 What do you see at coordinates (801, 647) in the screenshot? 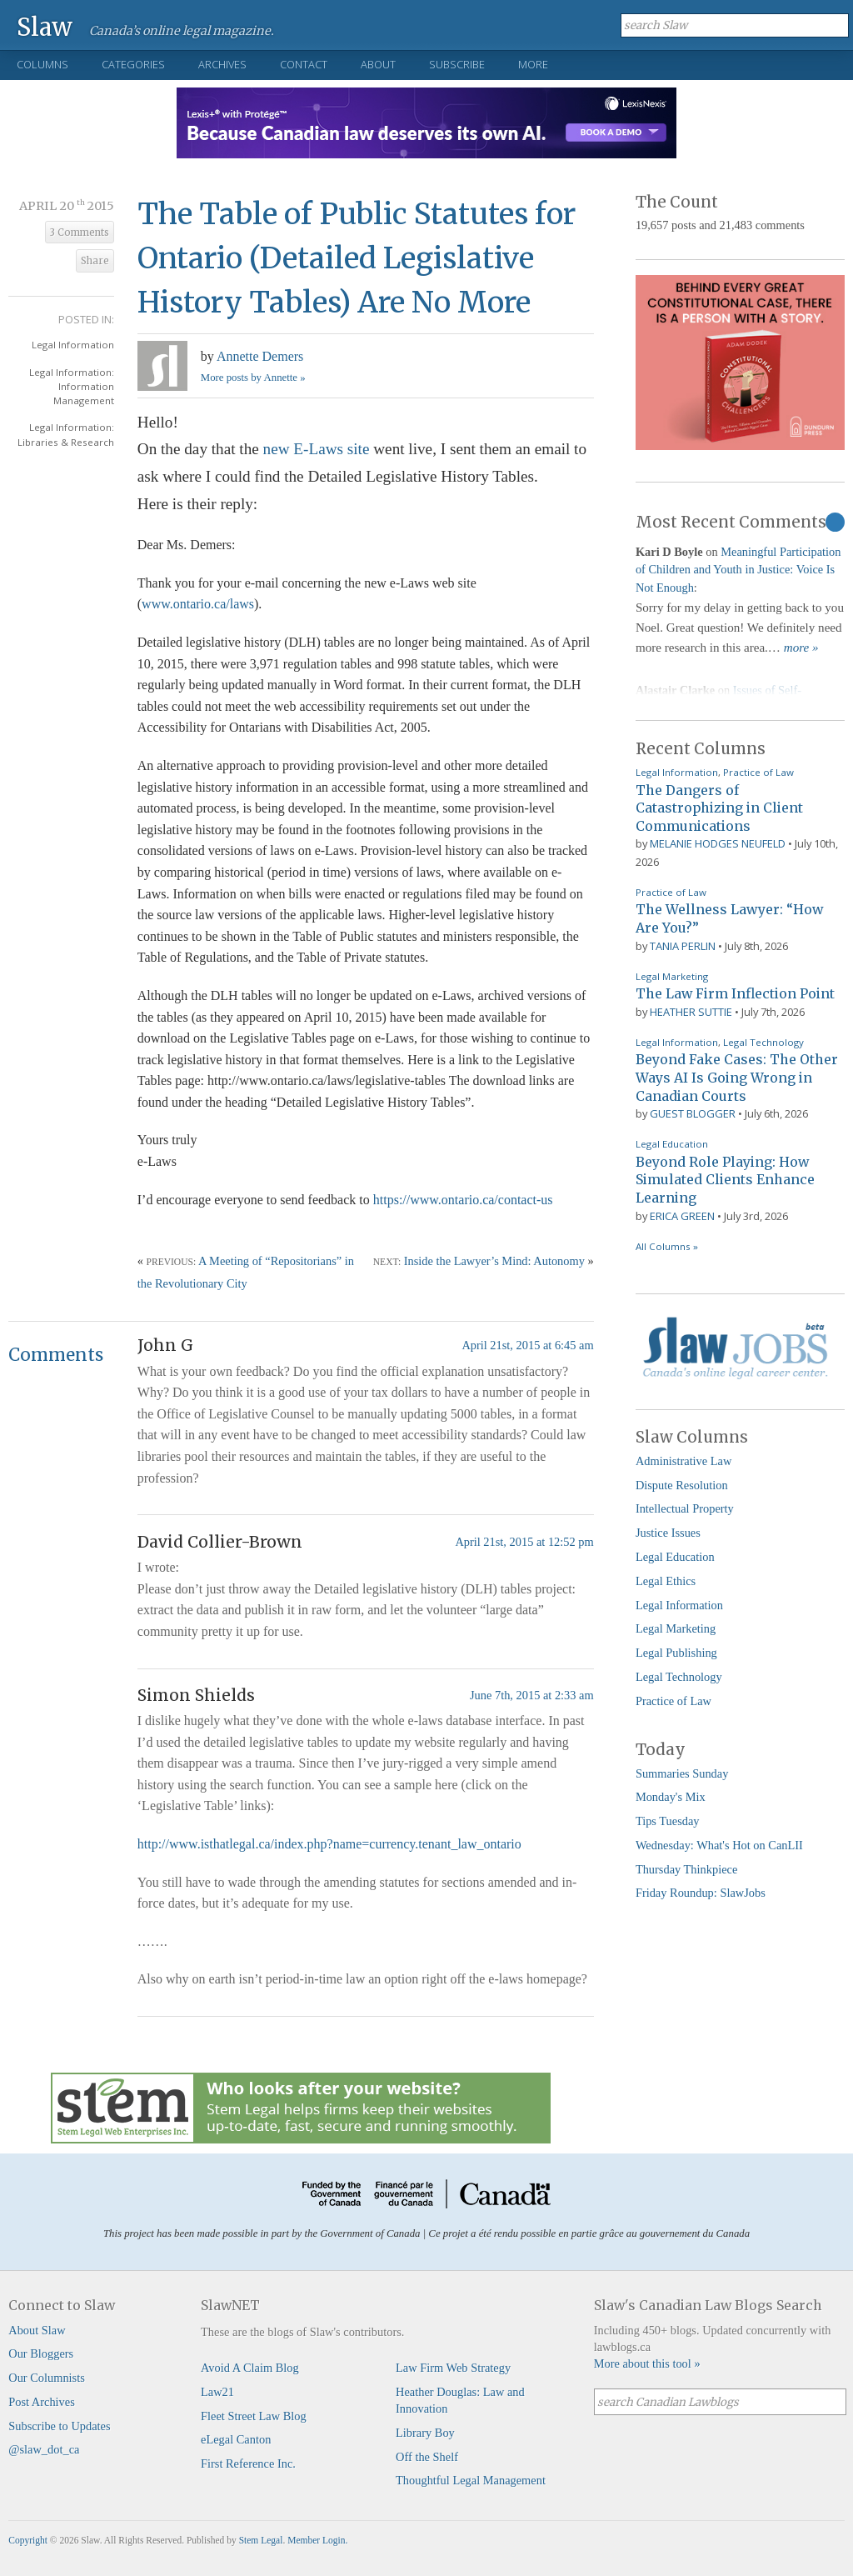
I see `more »` at bounding box center [801, 647].